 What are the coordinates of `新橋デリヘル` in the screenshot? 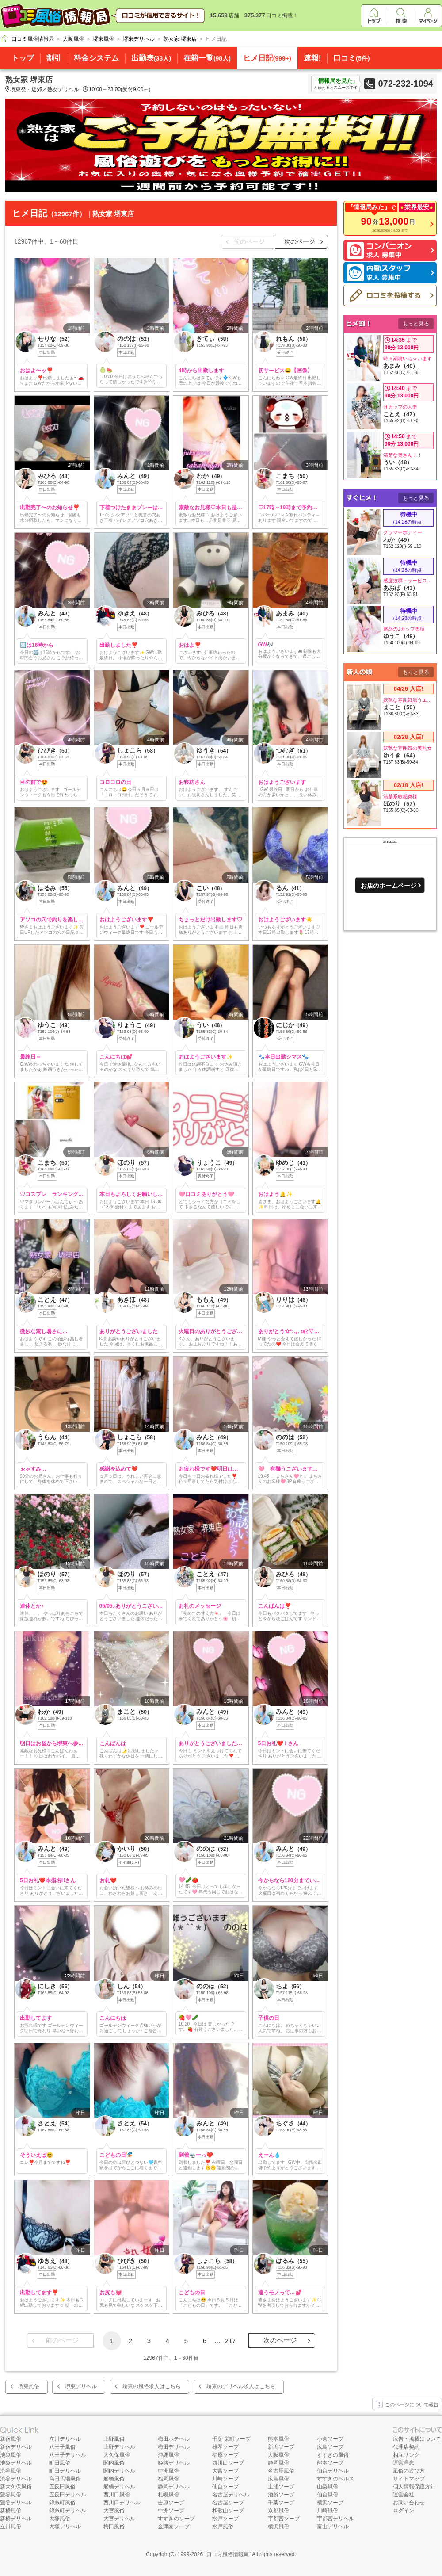 It's located at (16, 2518).